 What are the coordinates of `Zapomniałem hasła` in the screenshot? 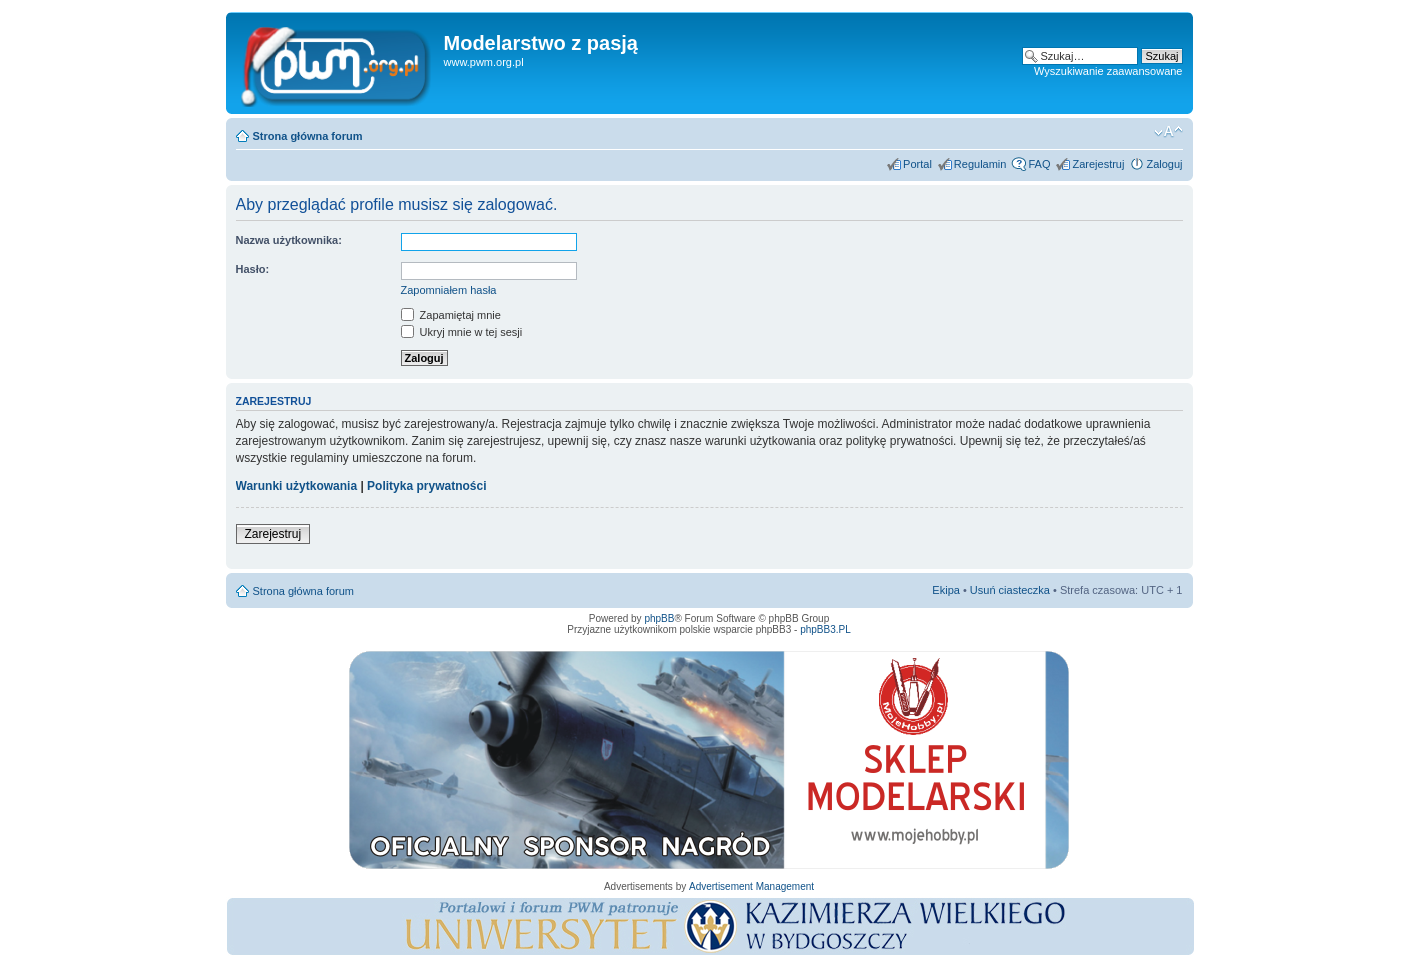 It's located at (449, 290).